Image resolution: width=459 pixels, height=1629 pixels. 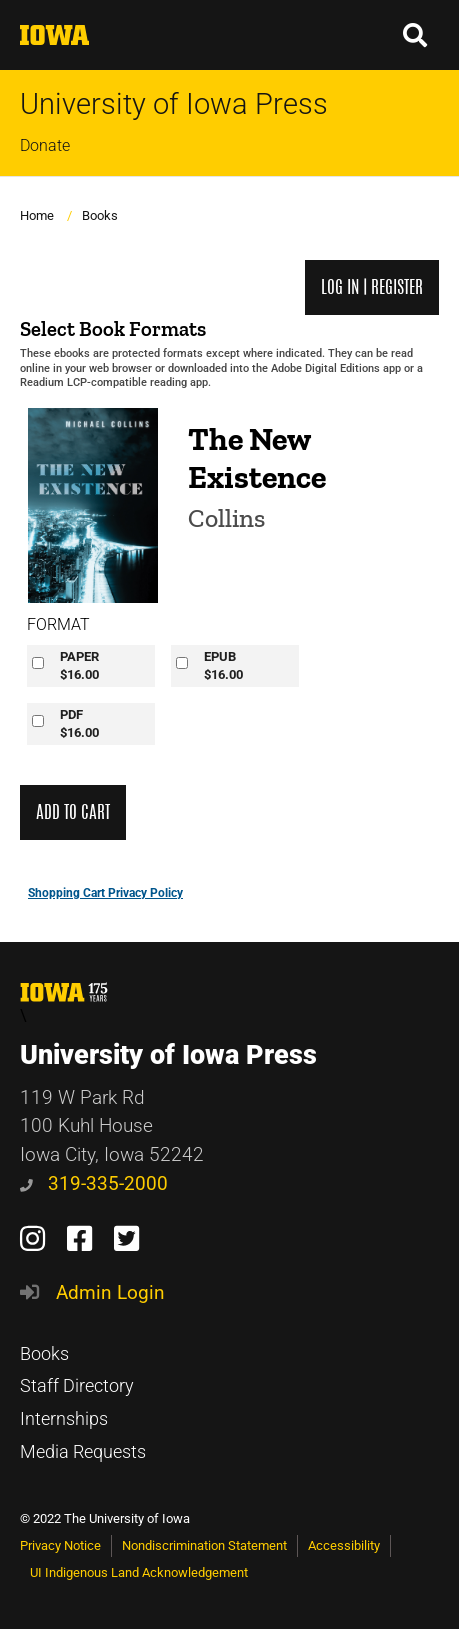 I want to click on UI Indigenous Land Acknowledgement, so click(x=139, y=1572).